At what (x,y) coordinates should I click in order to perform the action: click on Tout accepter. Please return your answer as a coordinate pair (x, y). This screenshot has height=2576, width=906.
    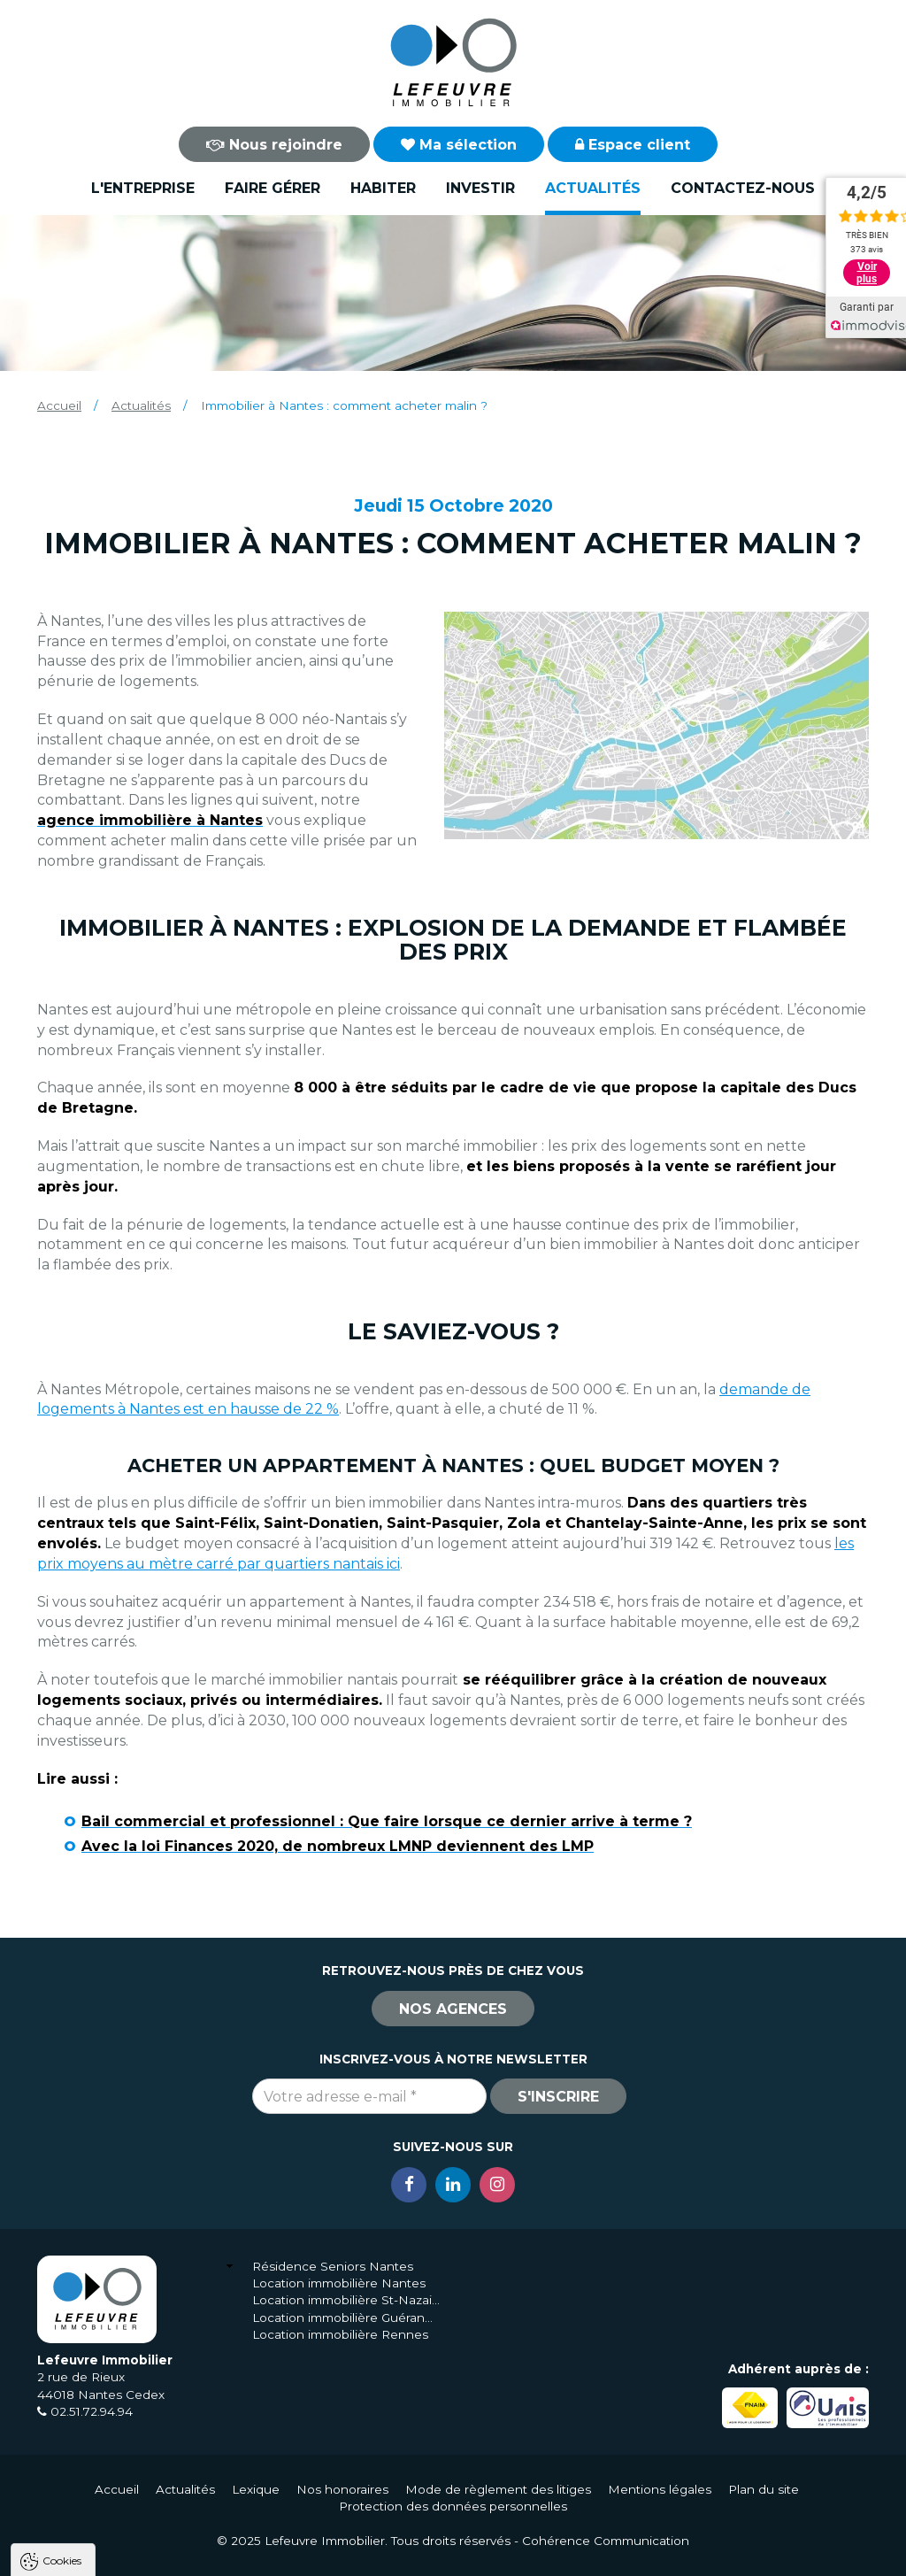
    Looking at the image, I should click on (121, 2557).